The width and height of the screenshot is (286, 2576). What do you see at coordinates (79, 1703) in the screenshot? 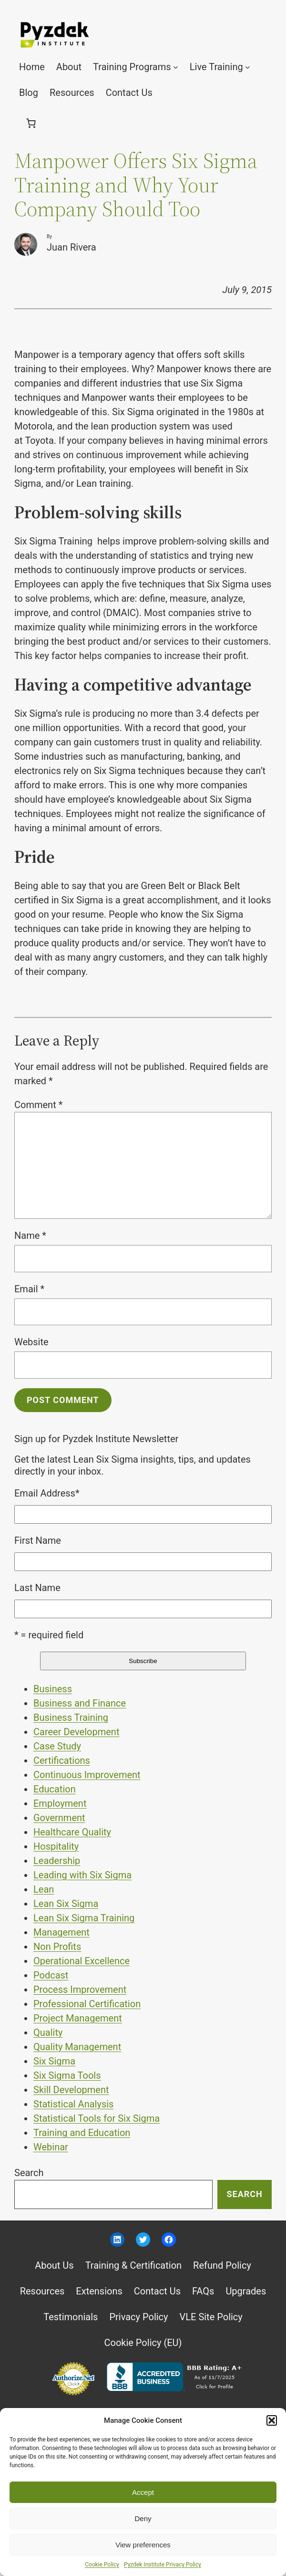
I see `Business and Finance` at bounding box center [79, 1703].